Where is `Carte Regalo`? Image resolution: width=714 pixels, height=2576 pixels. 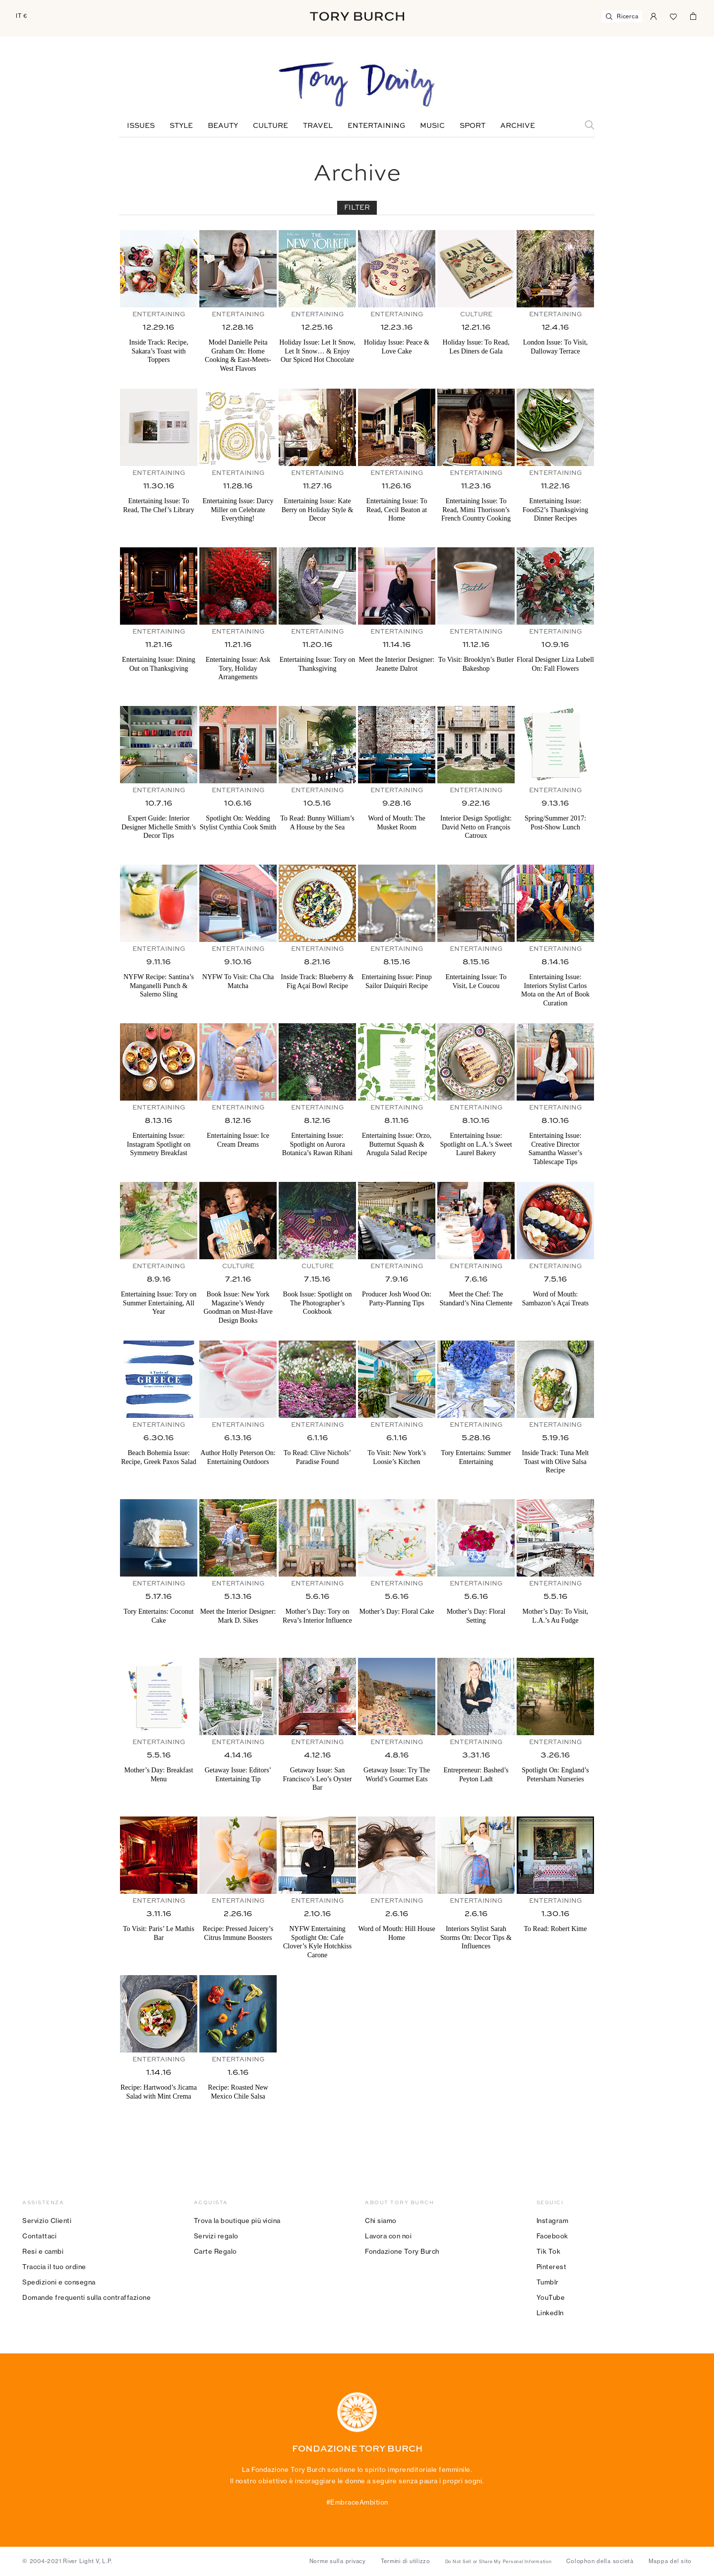 Carte Regalo is located at coordinates (215, 2251).